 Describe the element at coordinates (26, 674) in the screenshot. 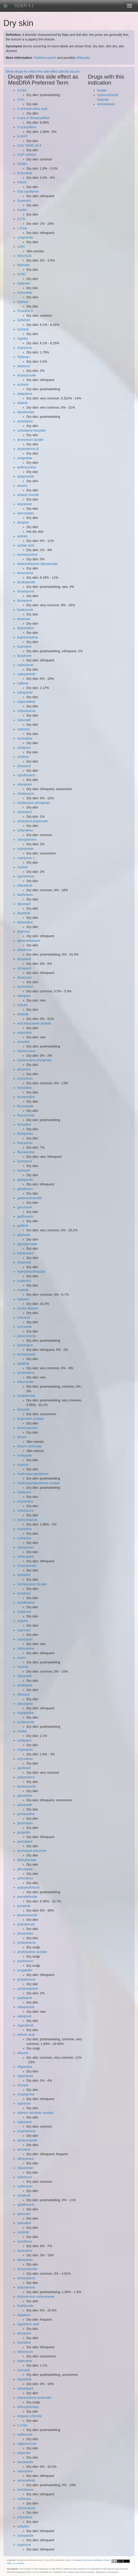

I see `cabozantinib` at that location.